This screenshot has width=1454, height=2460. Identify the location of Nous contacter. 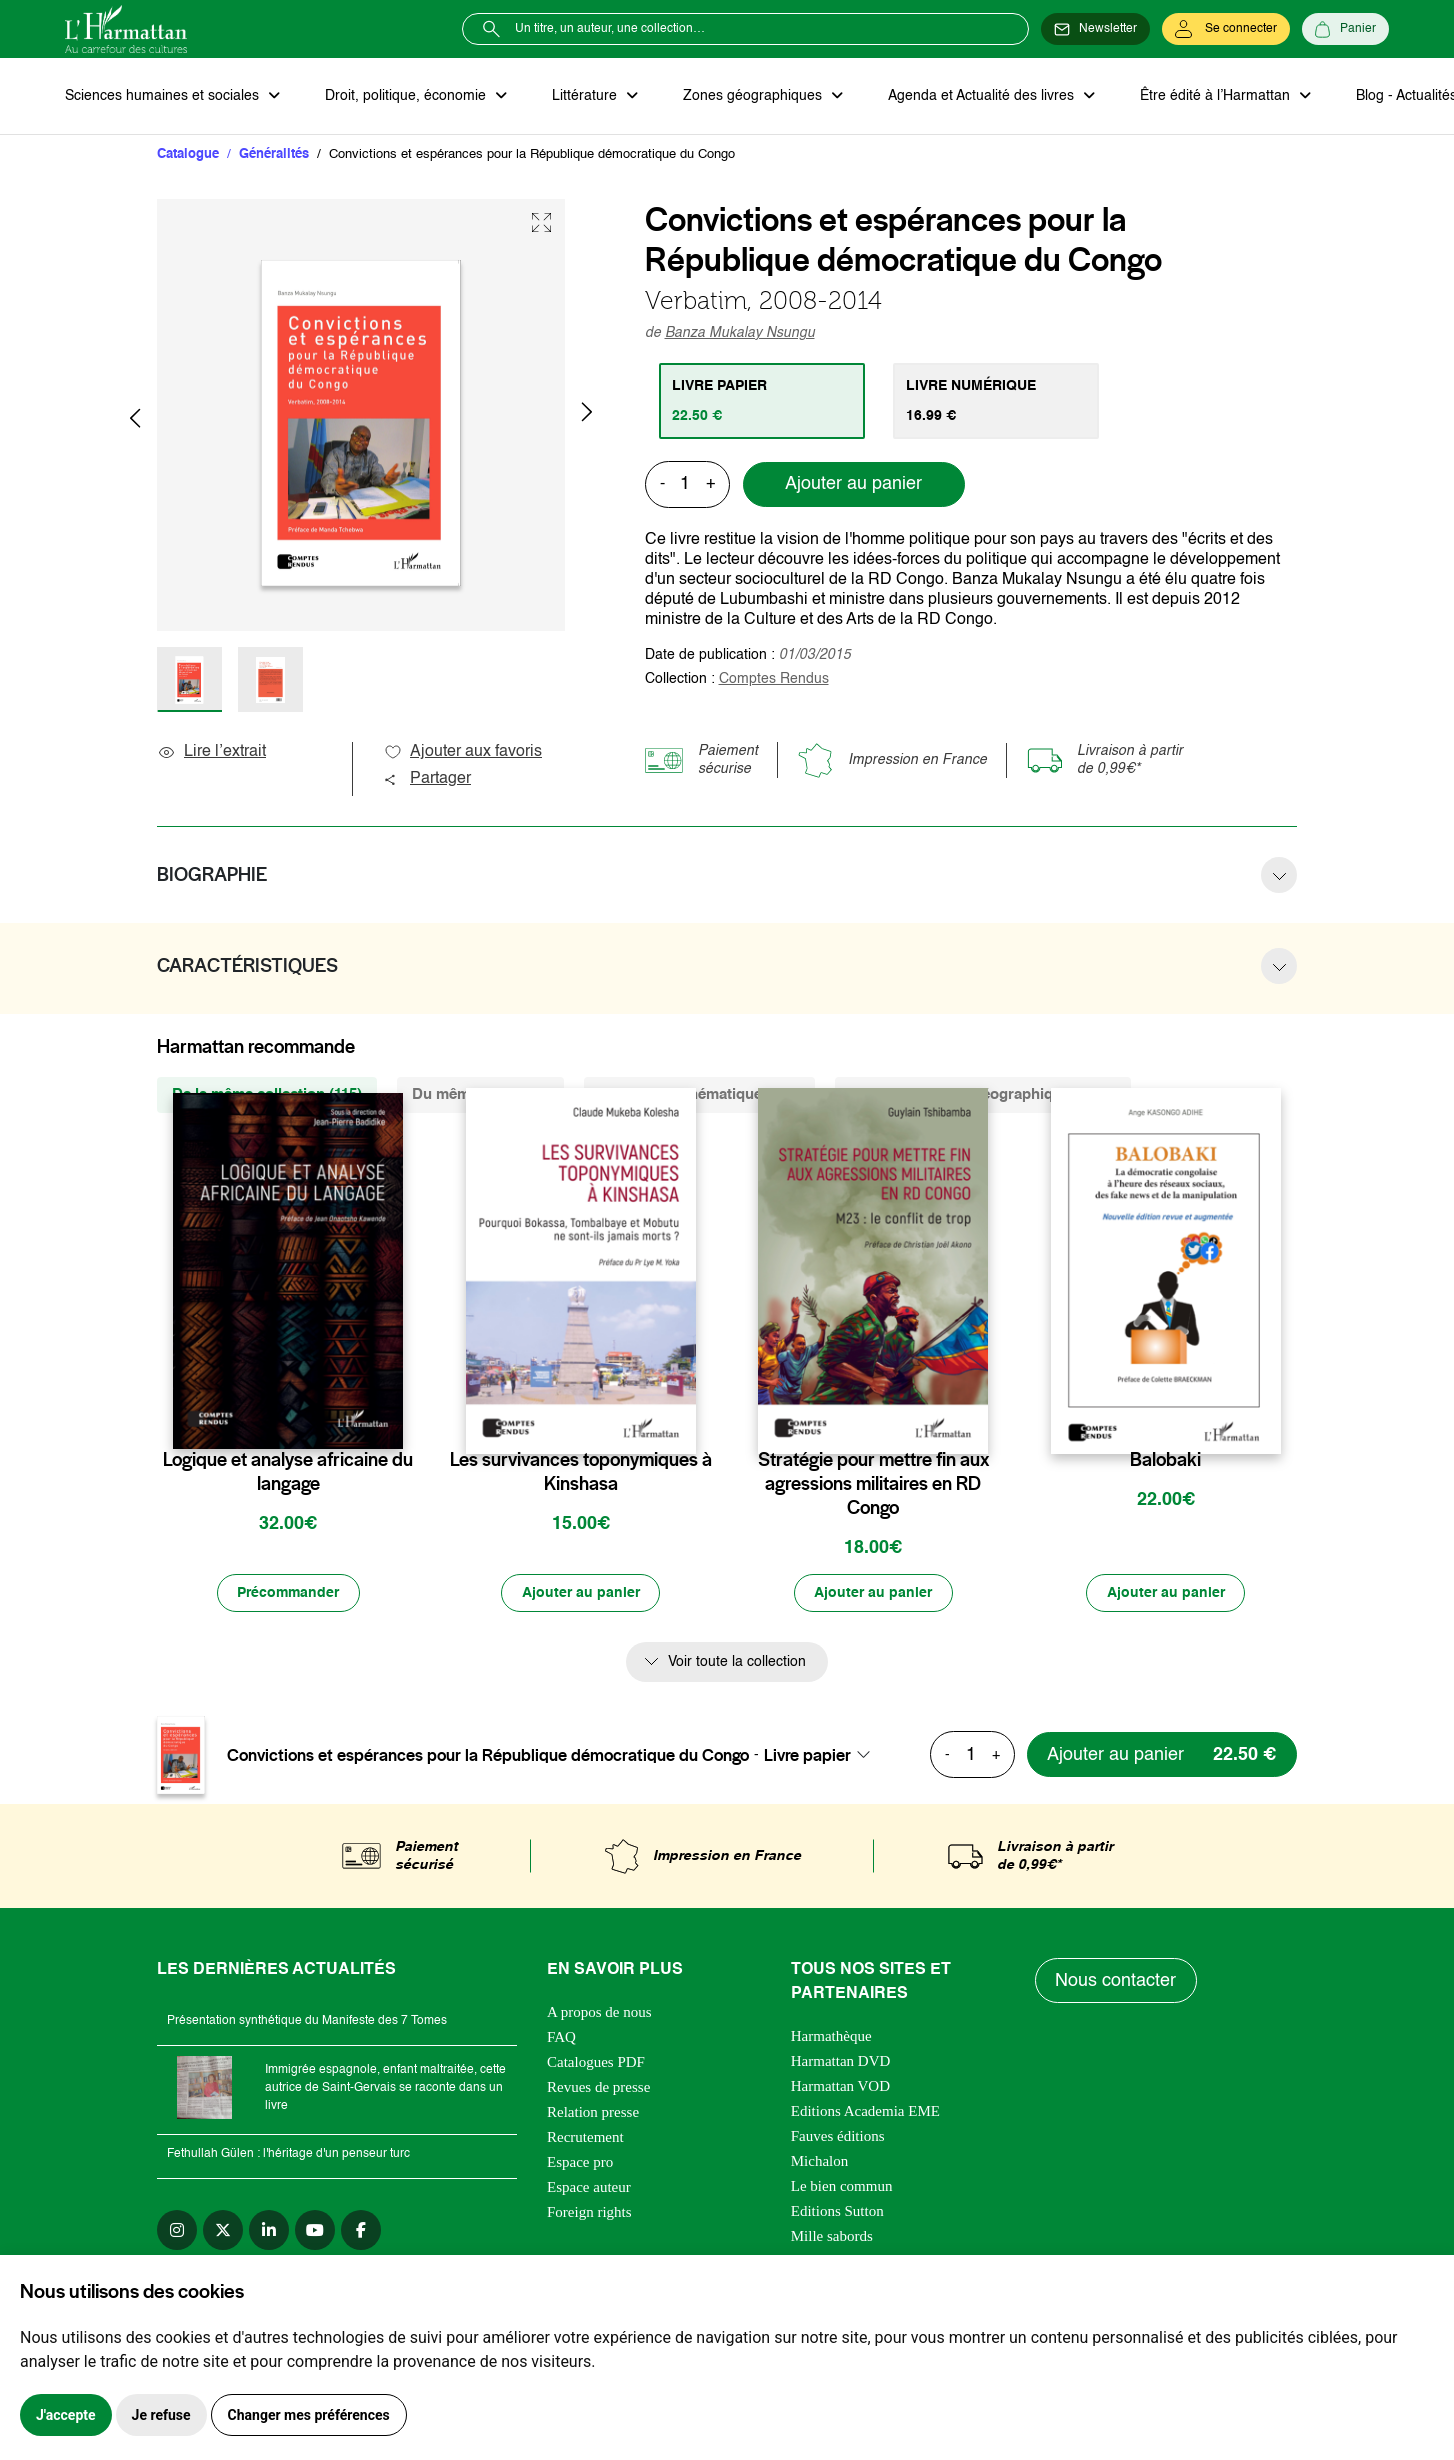
(1116, 1982).